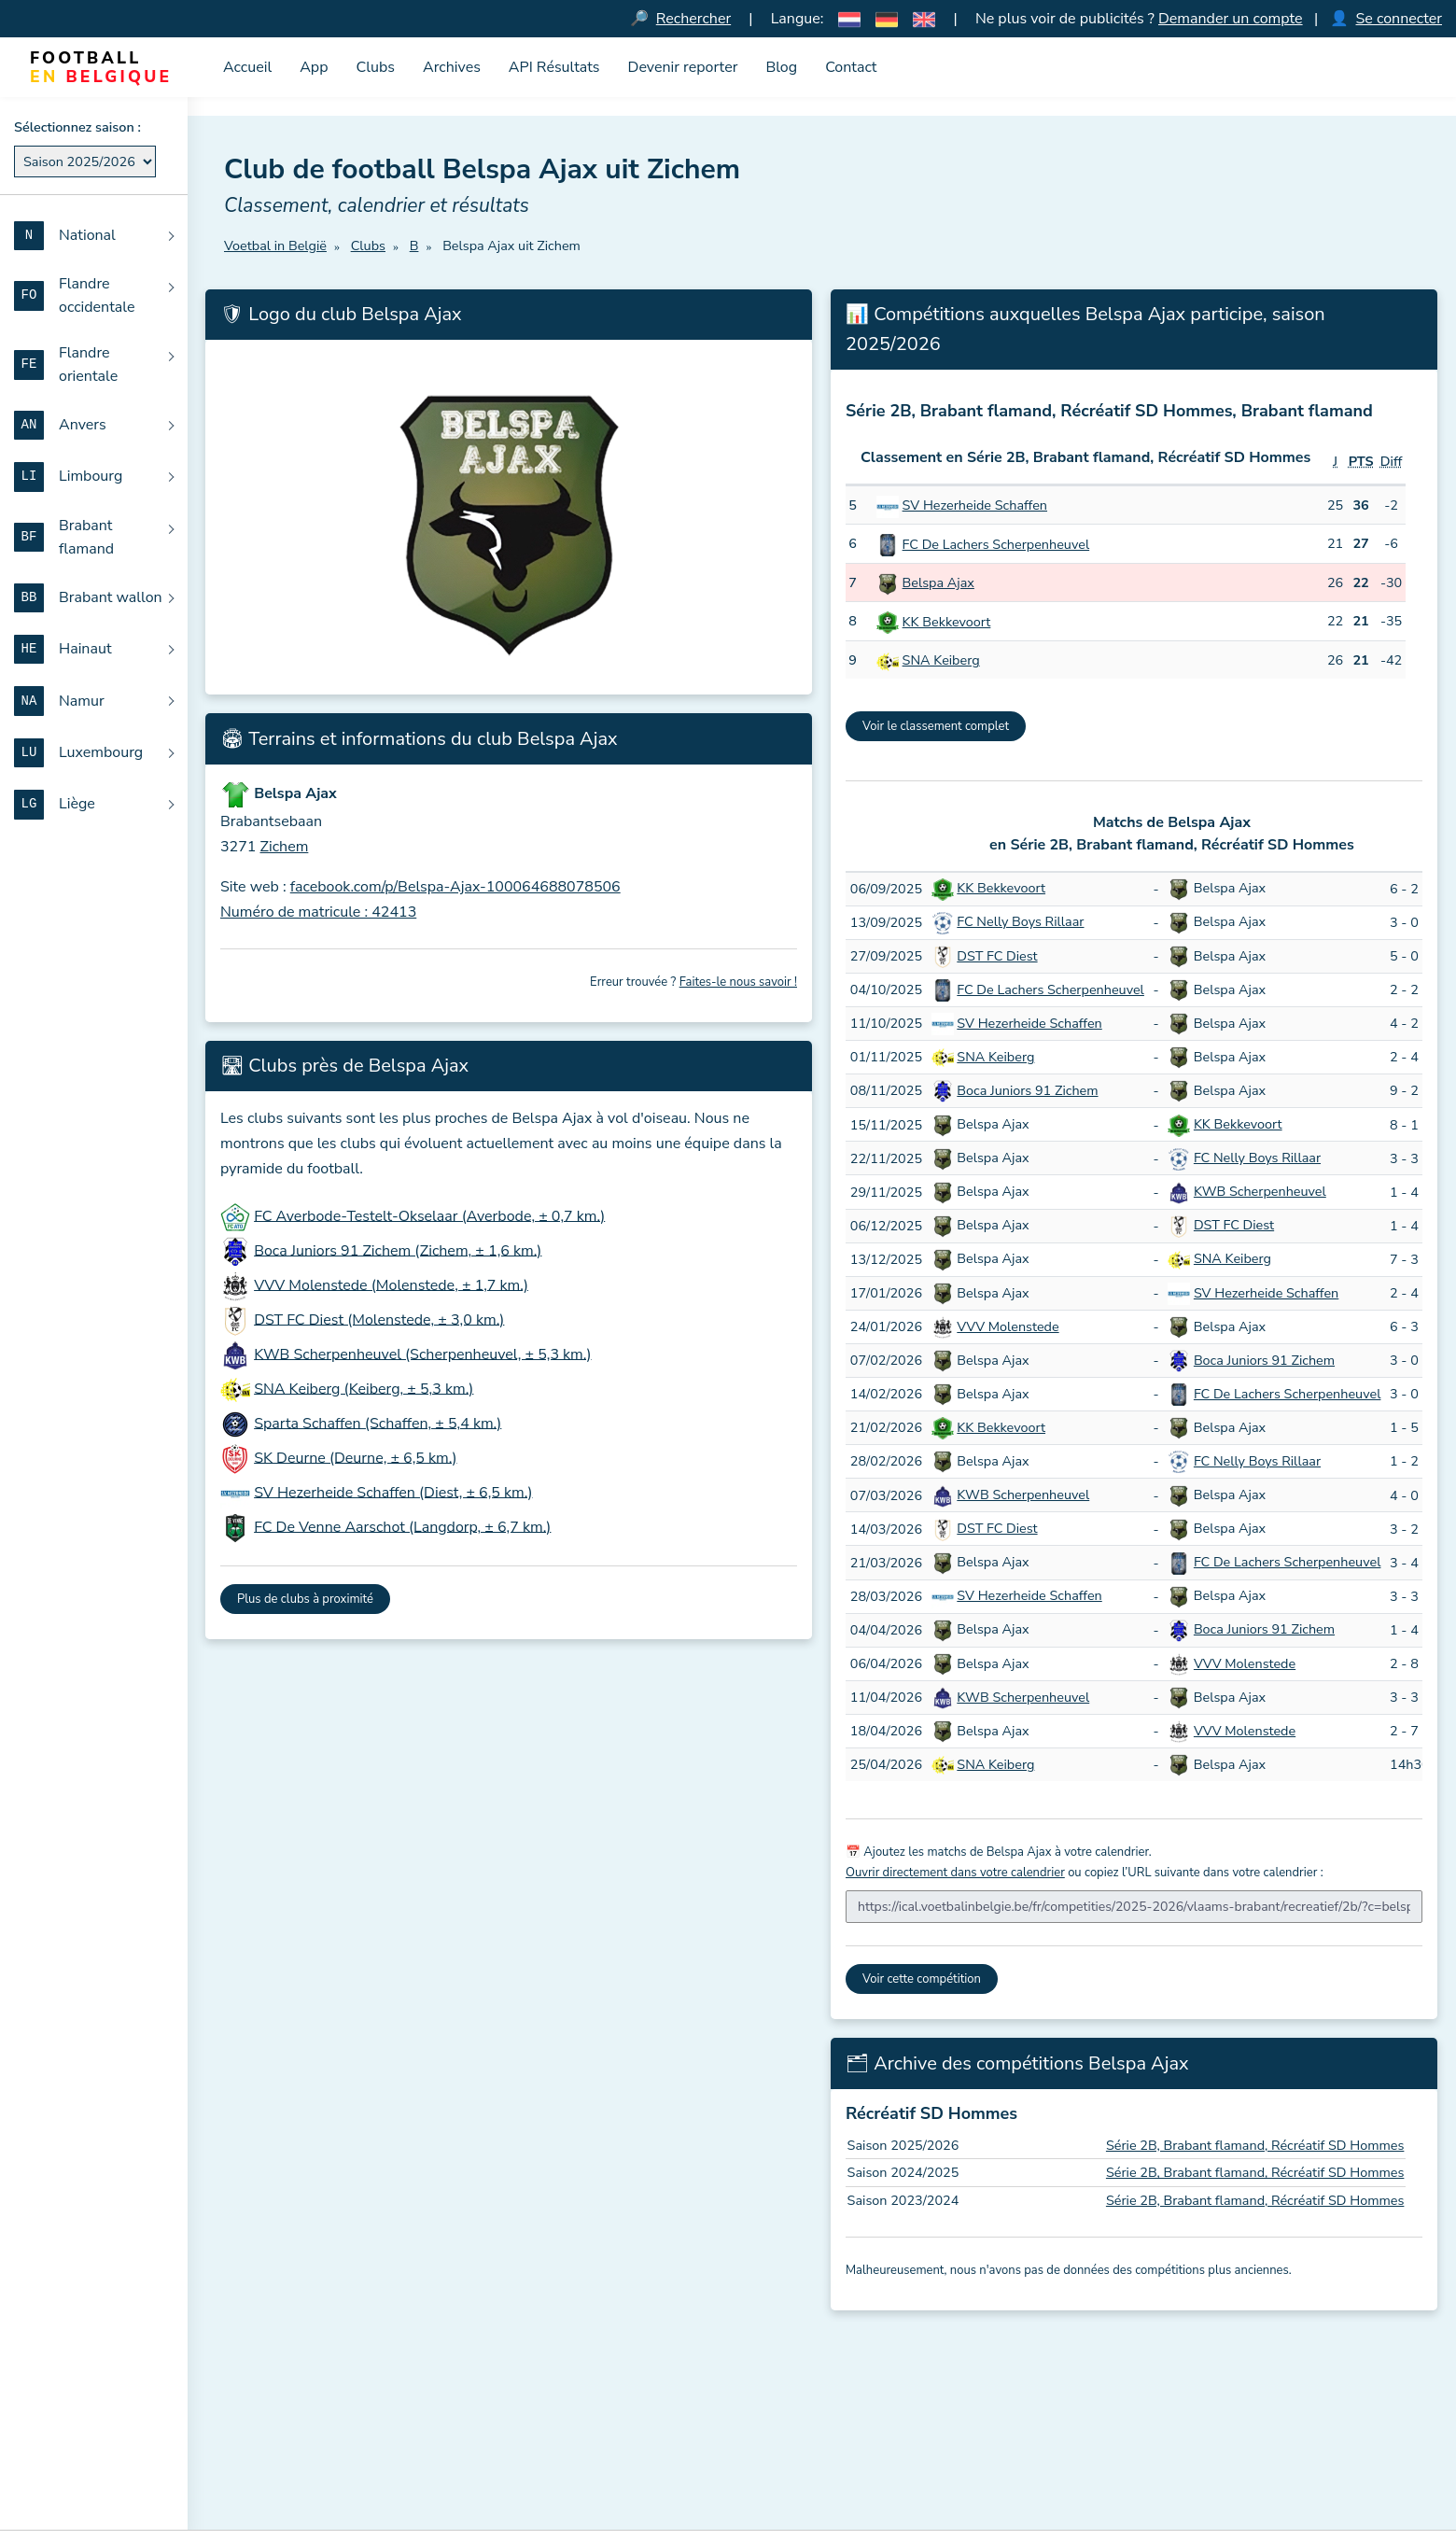 The image size is (1456, 2540). Describe the element at coordinates (683, 67) in the screenshot. I see `Devenir reporter` at that location.